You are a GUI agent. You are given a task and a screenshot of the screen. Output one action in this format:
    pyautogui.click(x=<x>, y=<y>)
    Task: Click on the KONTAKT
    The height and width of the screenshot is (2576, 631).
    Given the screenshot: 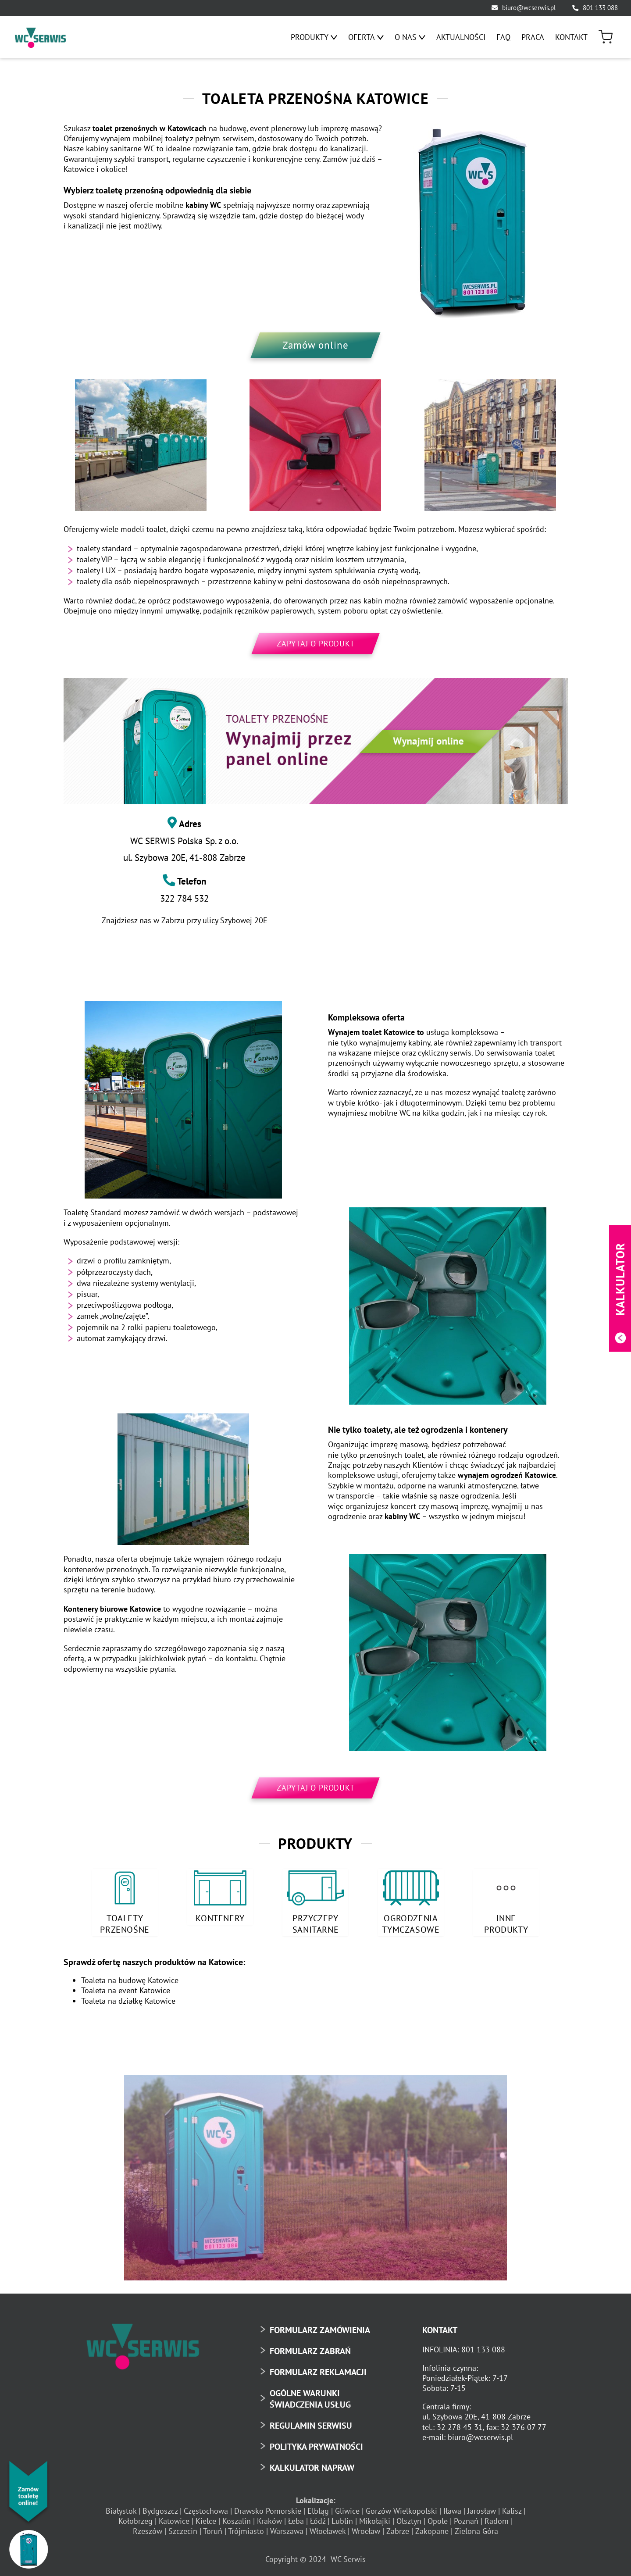 What is the action you would take?
    pyautogui.click(x=439, y=2326)
    